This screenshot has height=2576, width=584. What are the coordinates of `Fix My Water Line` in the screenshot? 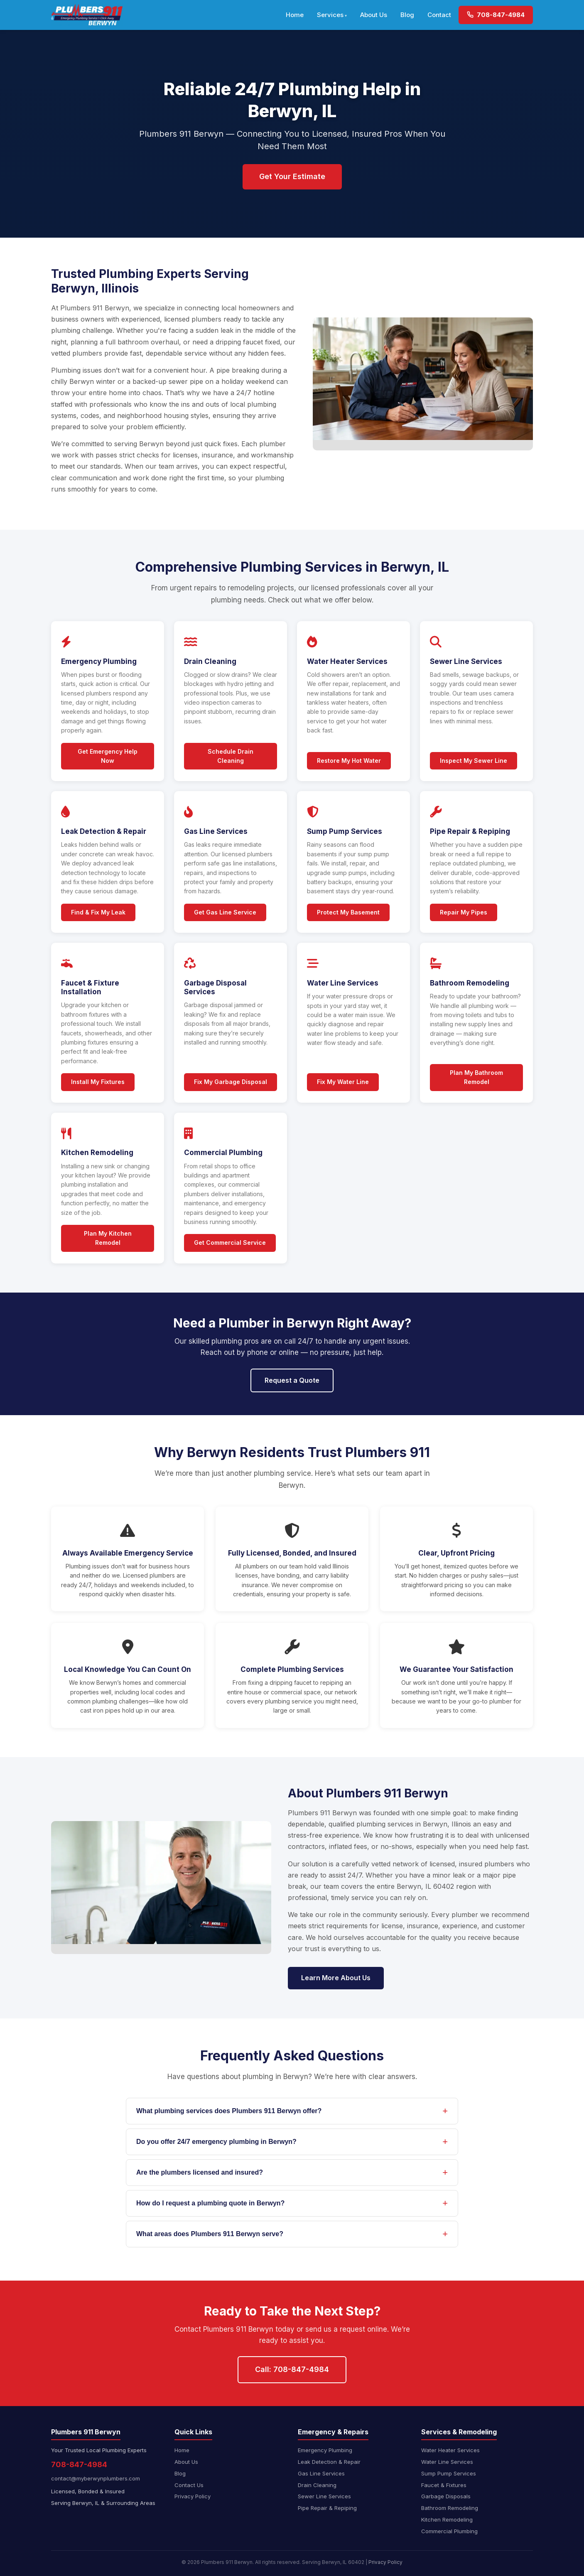 It's located at (343, 1081).